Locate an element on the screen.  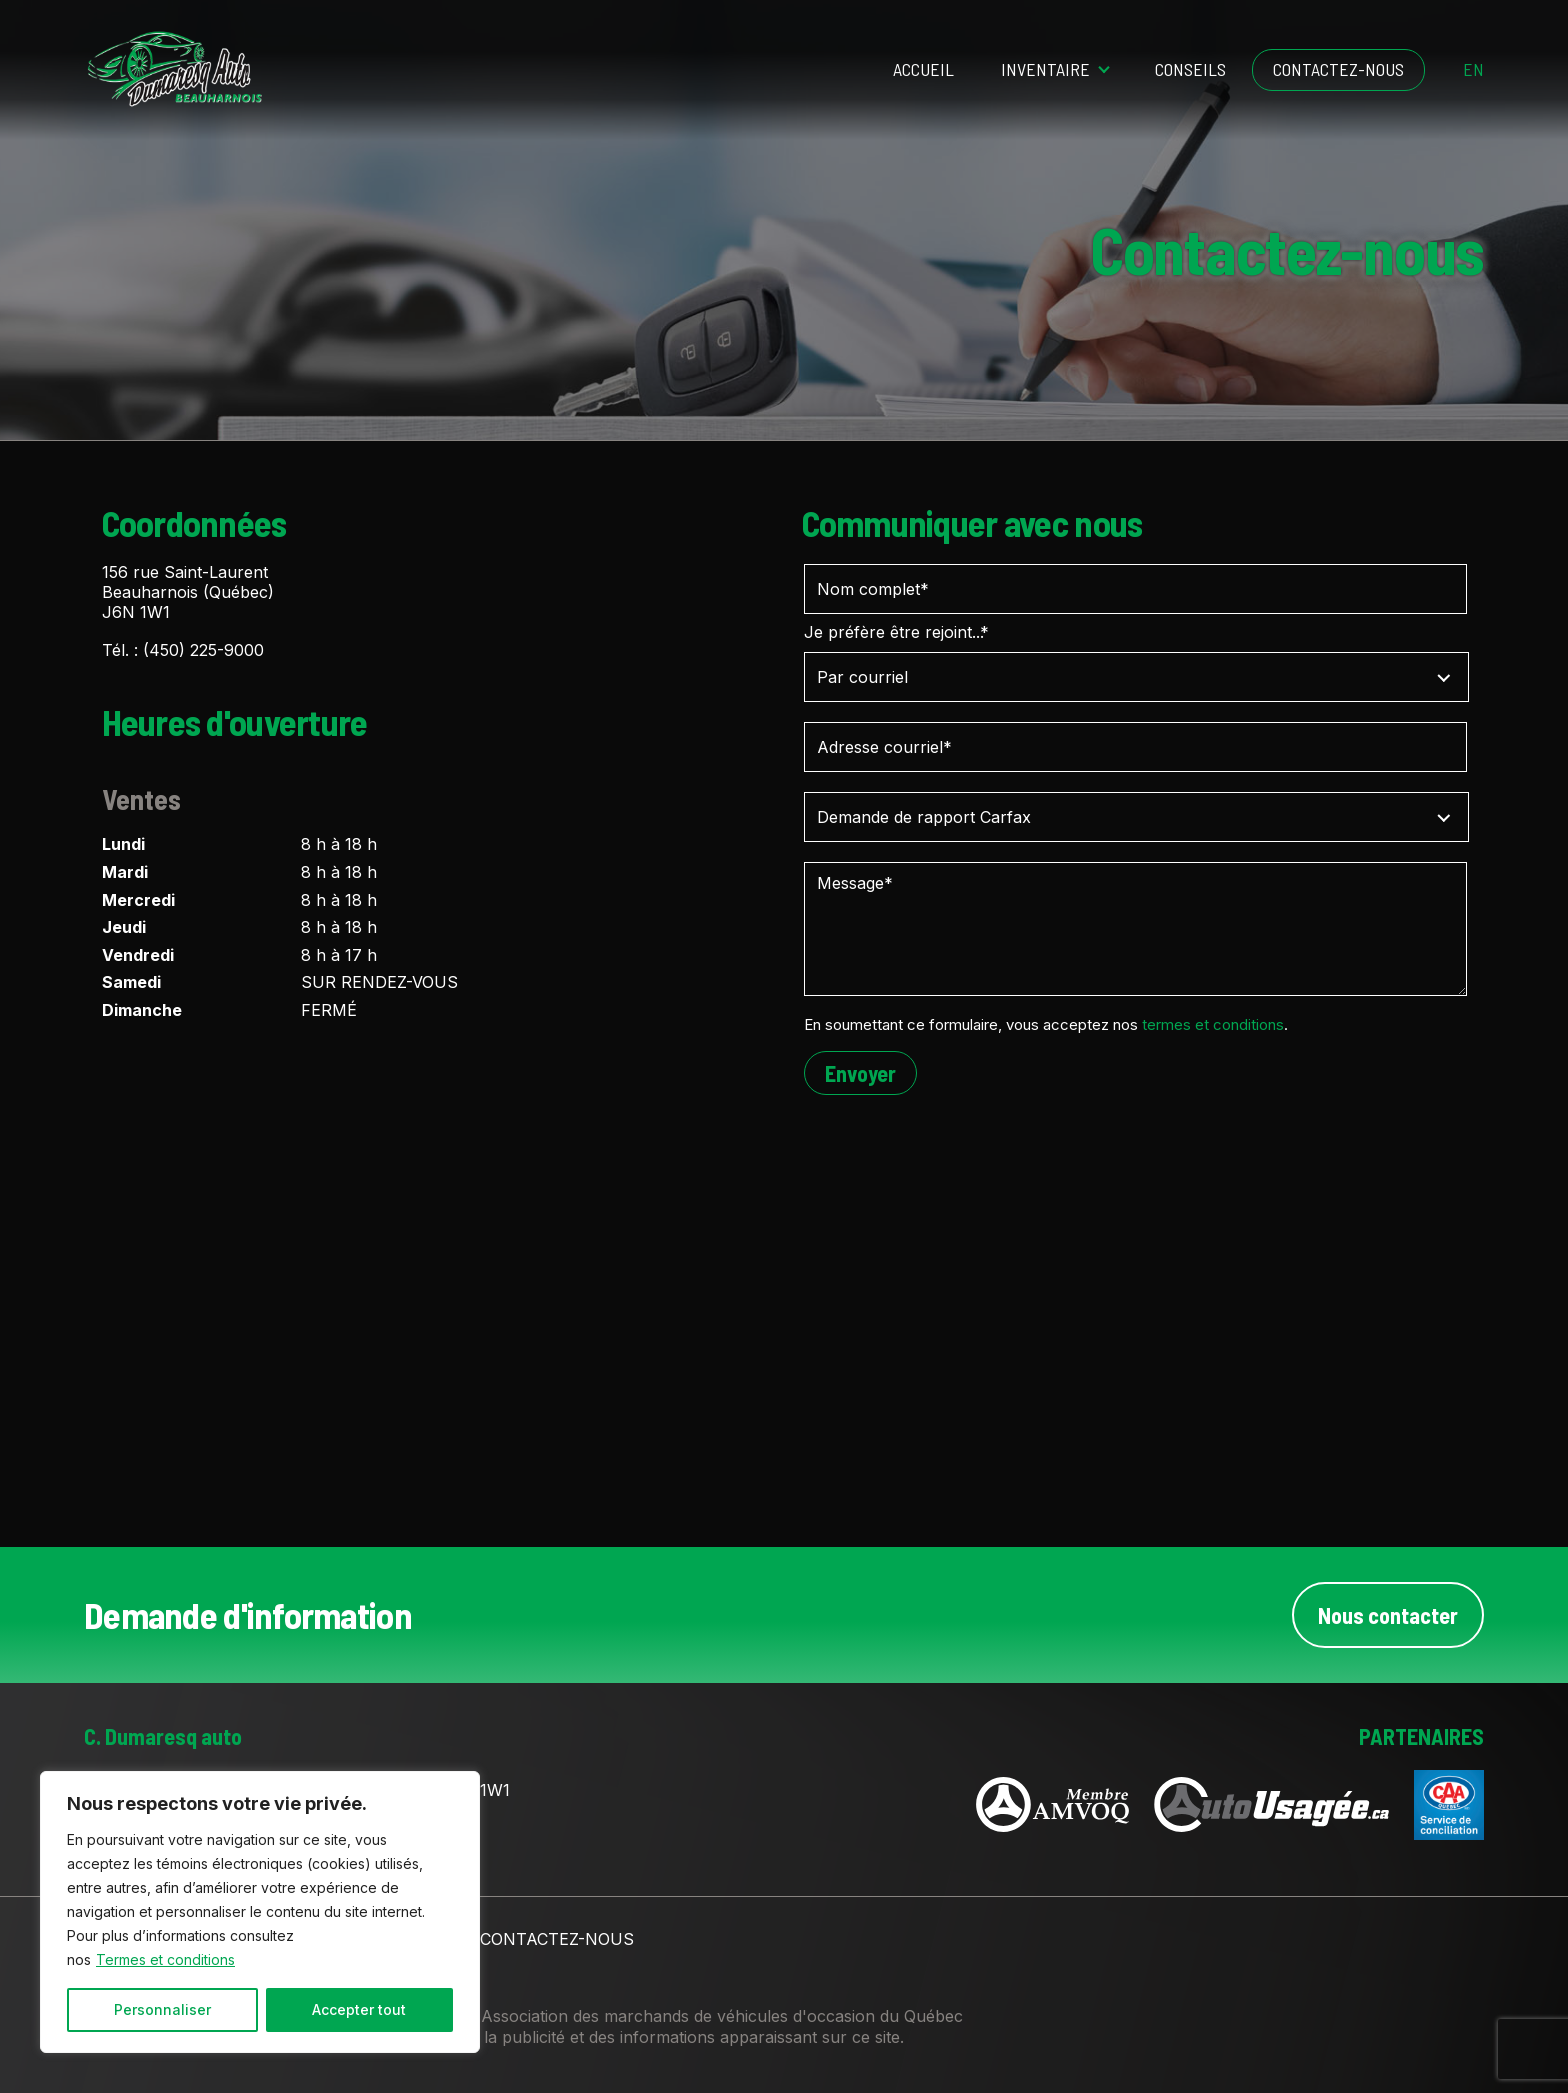
Envoyer is located at coordinates (860, 1073).